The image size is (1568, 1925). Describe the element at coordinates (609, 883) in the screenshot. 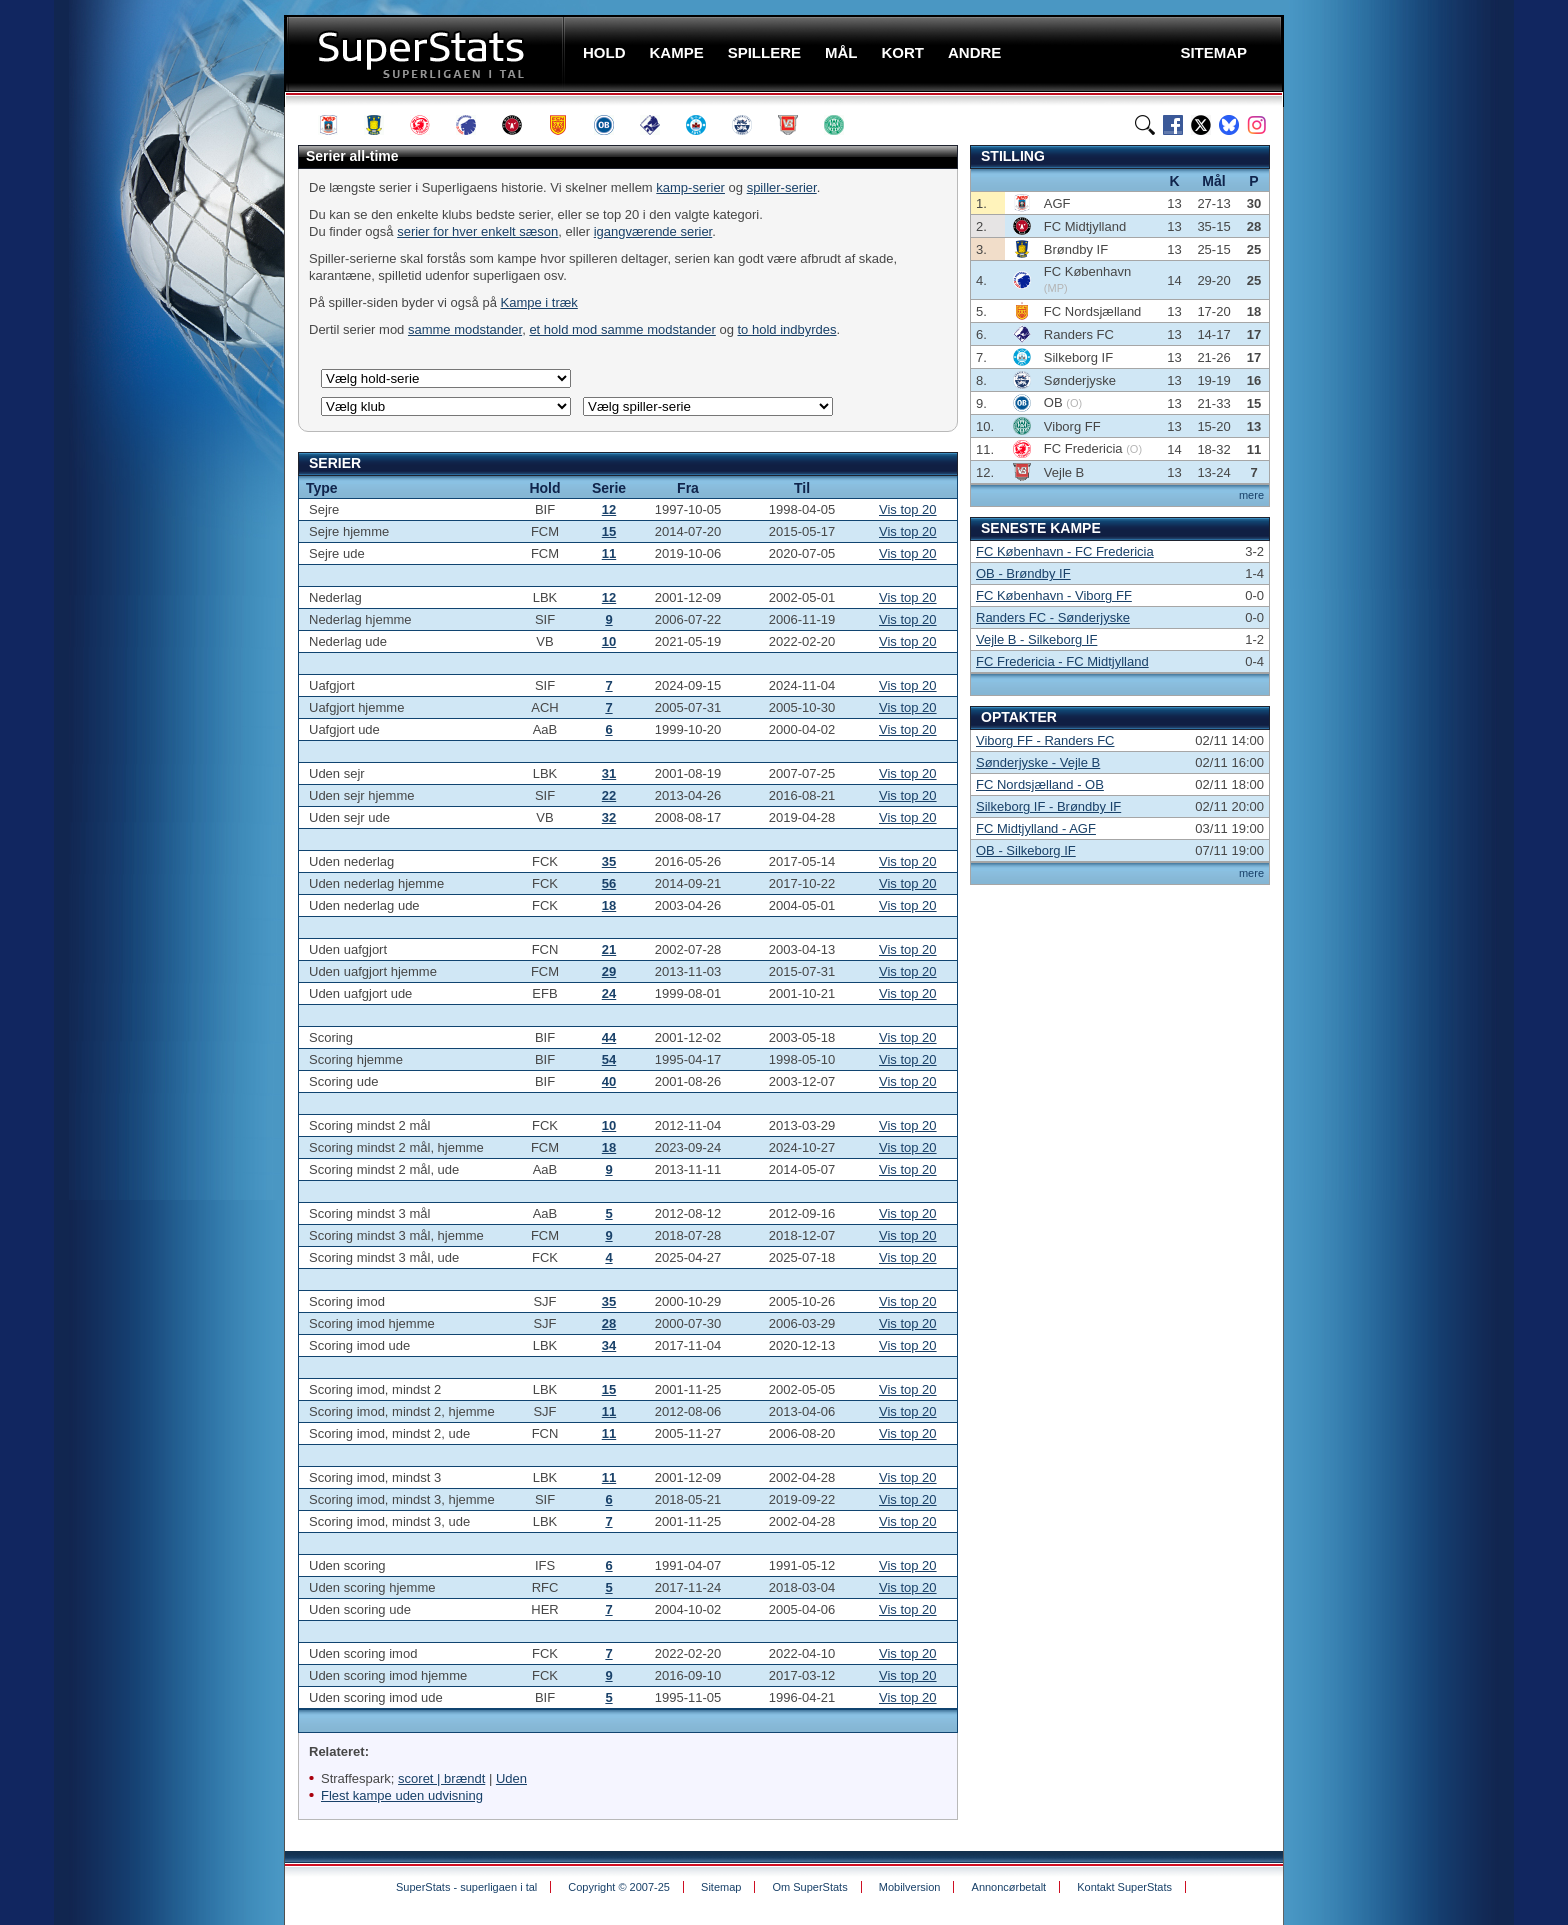

I see `56` at that location.